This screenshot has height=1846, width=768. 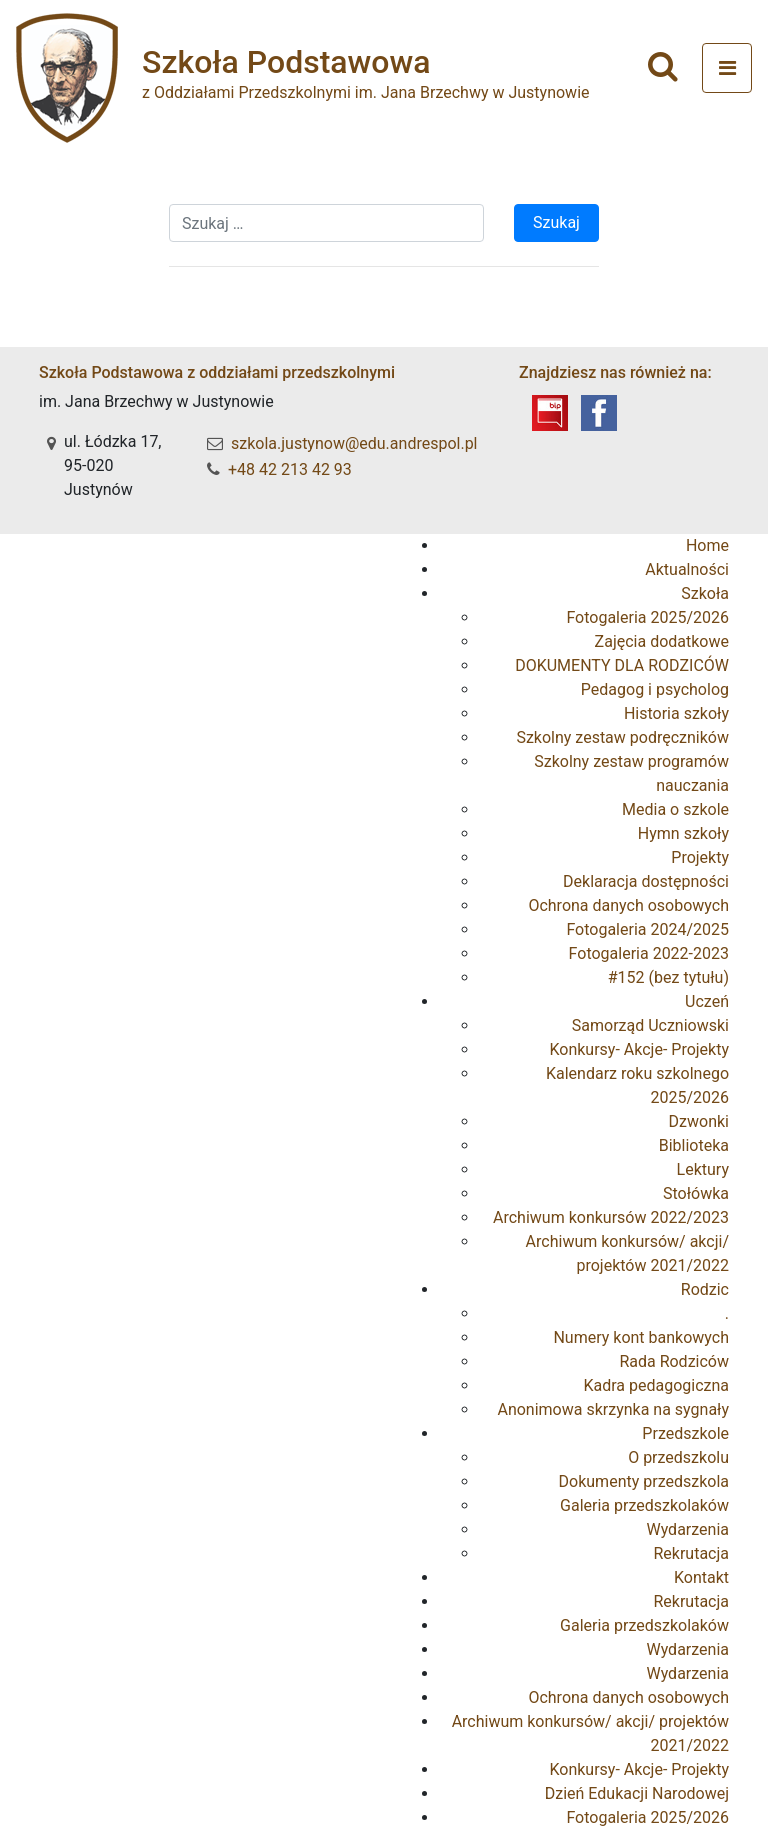 What do you see at coordinates (656, 1385) in the screenshot?
I see `Kadra pedagogiczna` at bounding box center [656, 1385].